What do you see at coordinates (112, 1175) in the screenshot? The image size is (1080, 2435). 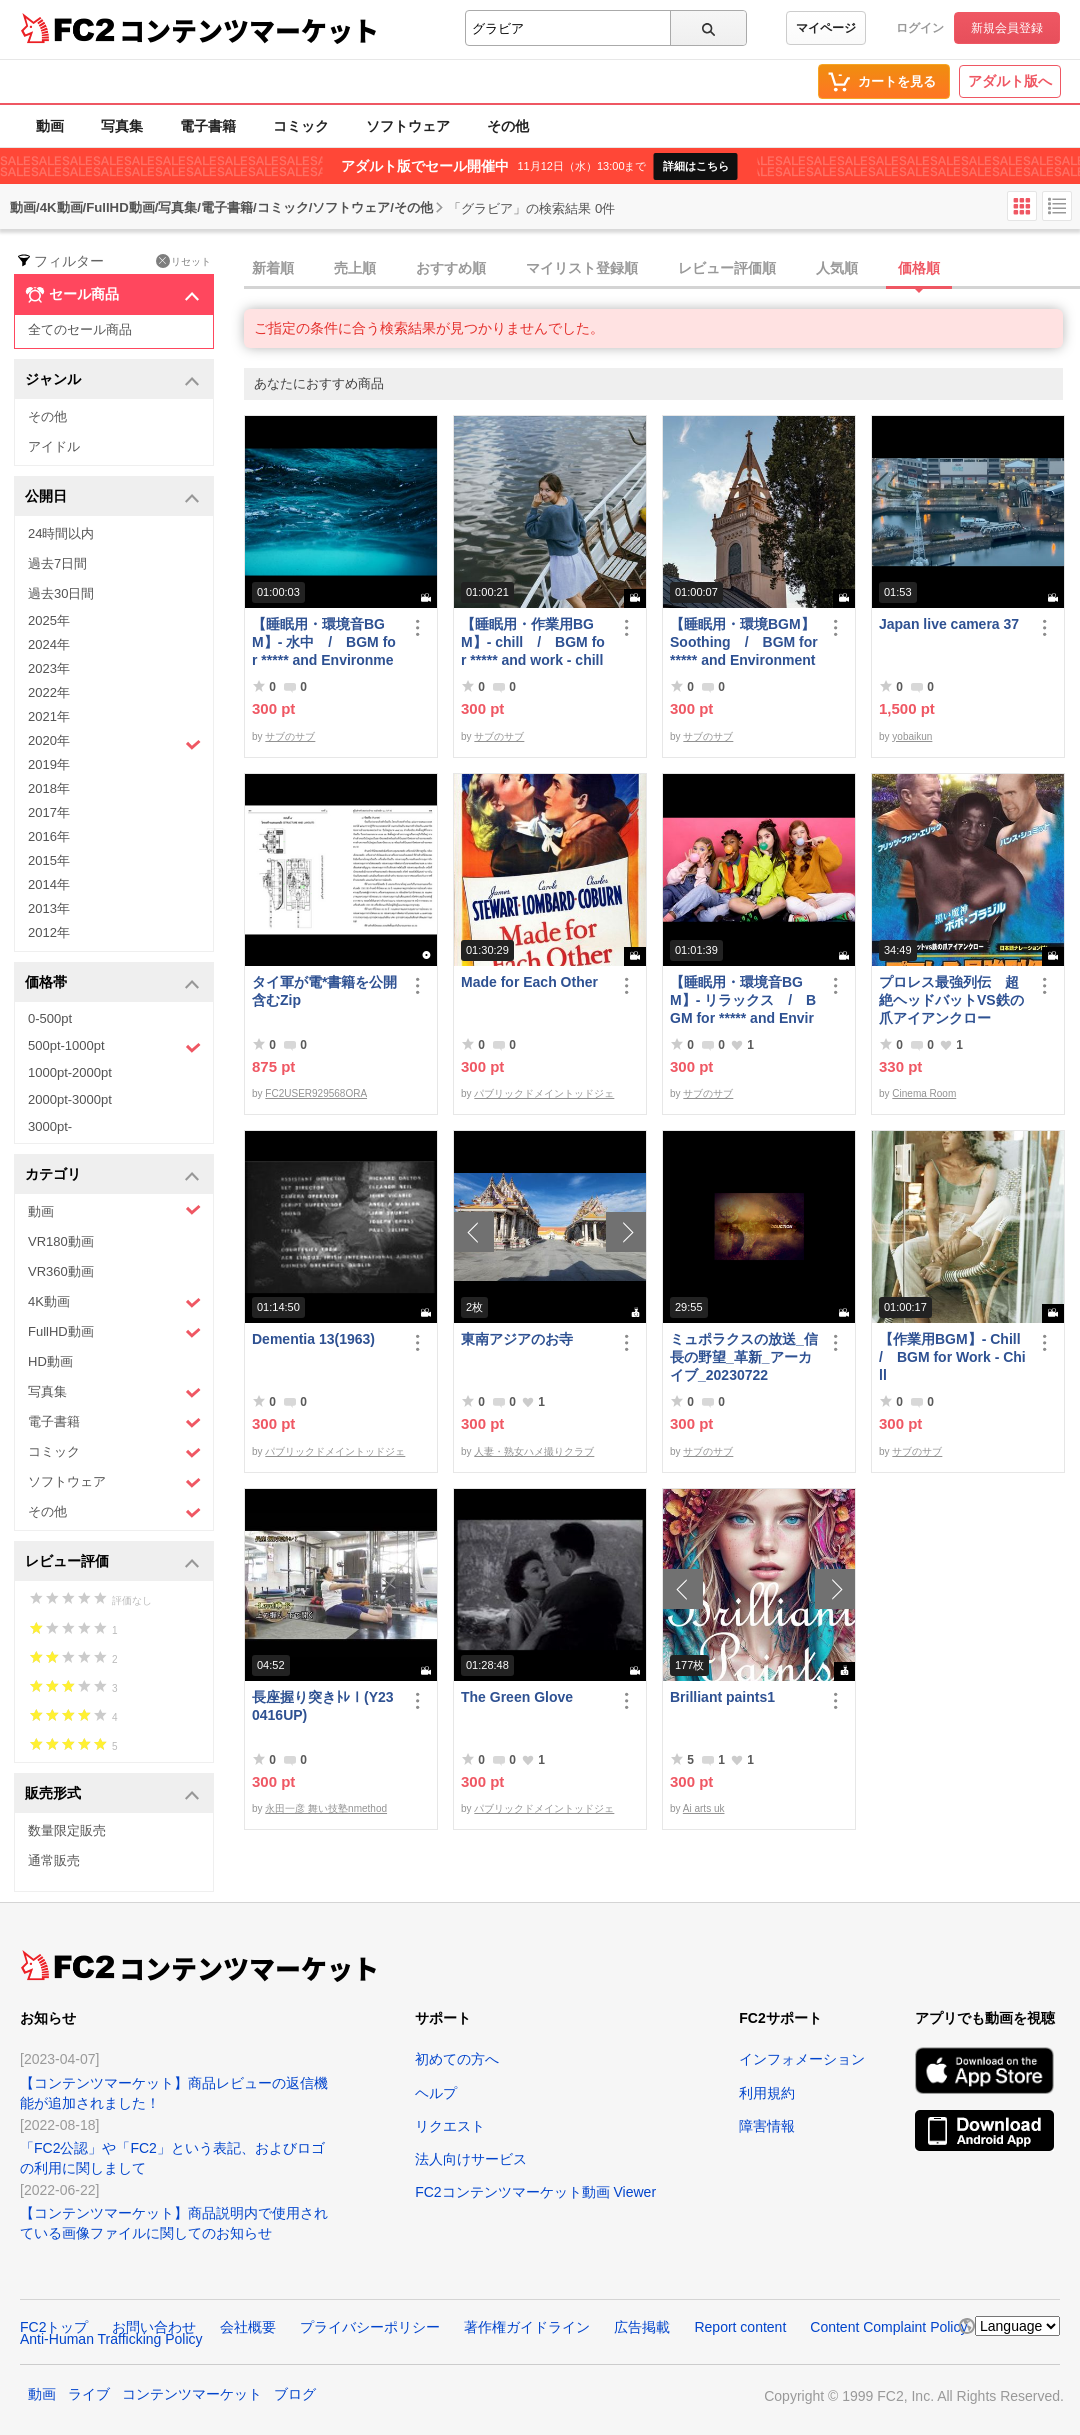 I see `カテゴリ [button]` at bounding box center [112, 1175].